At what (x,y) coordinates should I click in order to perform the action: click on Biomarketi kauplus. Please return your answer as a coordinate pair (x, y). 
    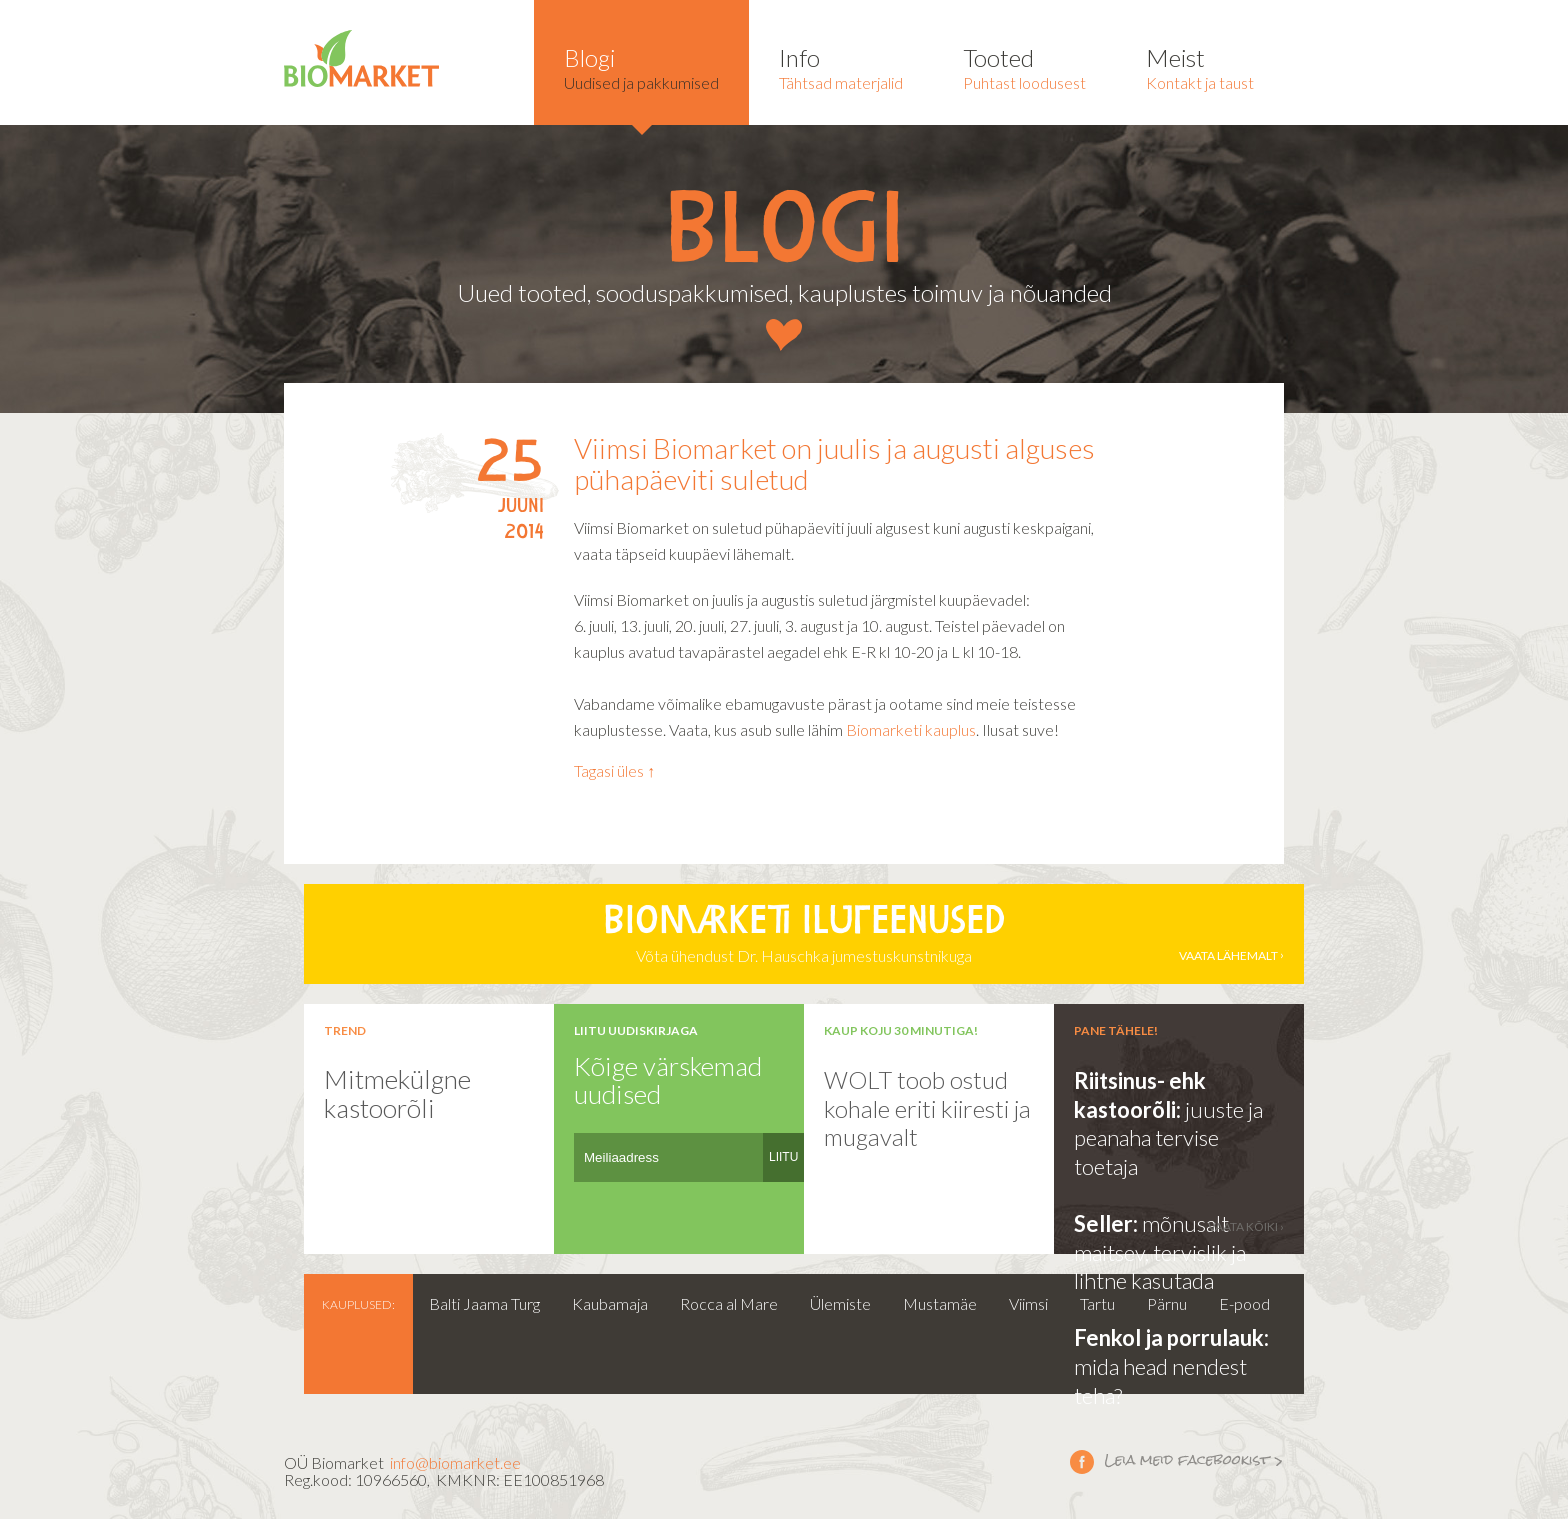
    Looking at the image, I should click on (911, 729).